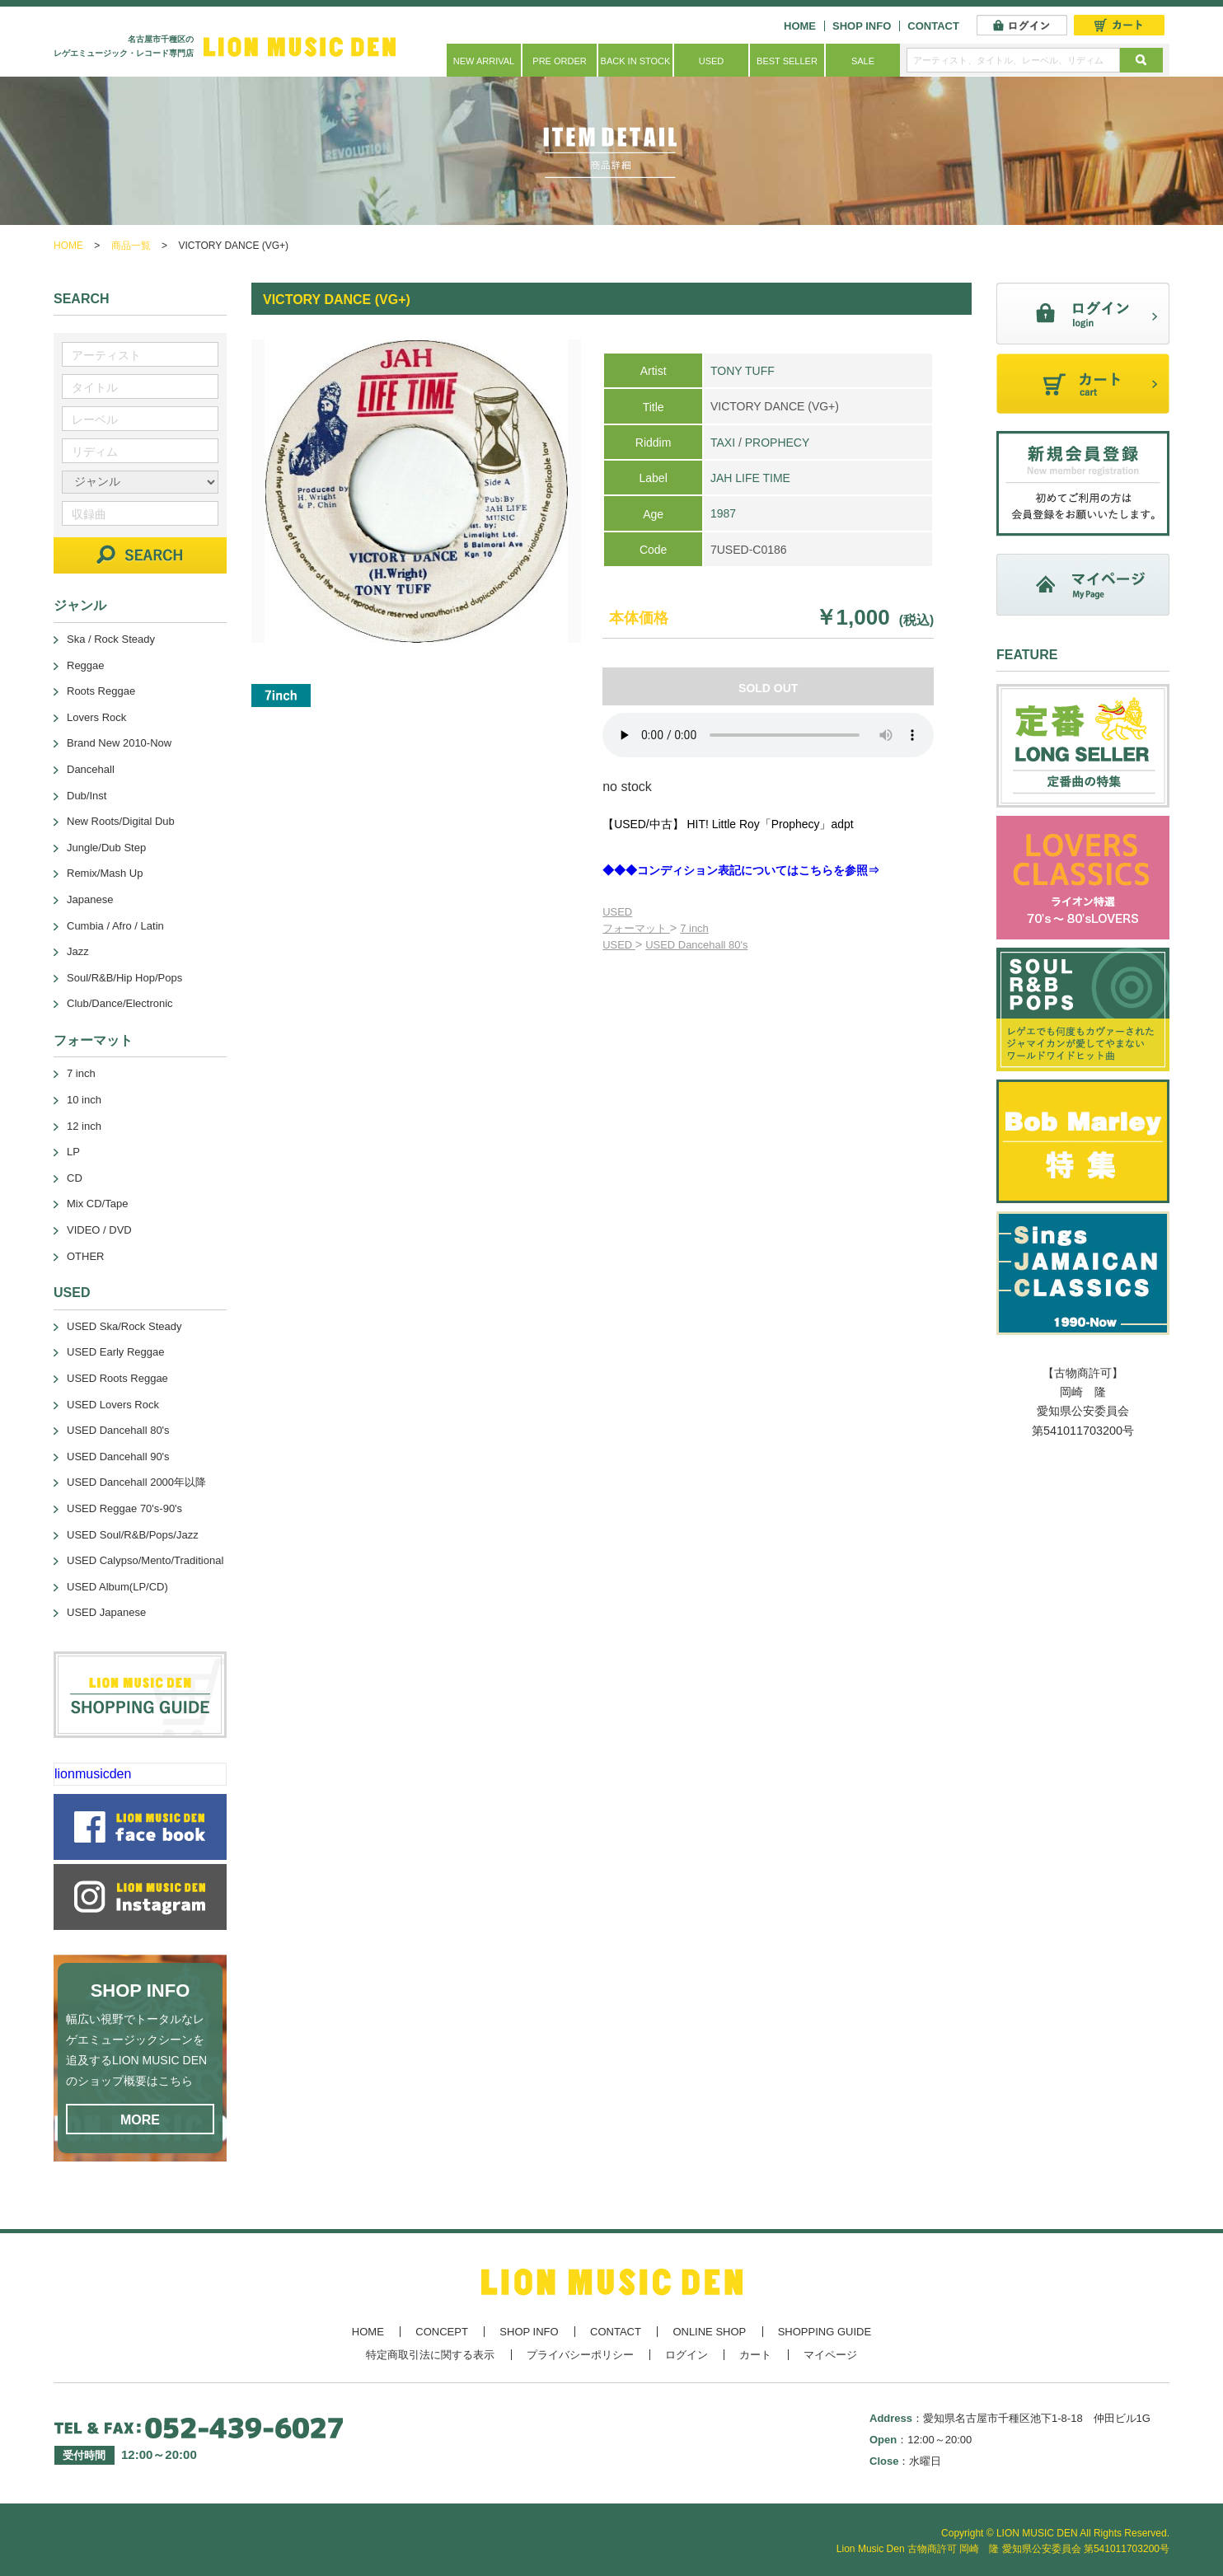  Describe the element at coordinates (709, 2331) in the screenshot. I see `ONLINE SHOP` at that location.